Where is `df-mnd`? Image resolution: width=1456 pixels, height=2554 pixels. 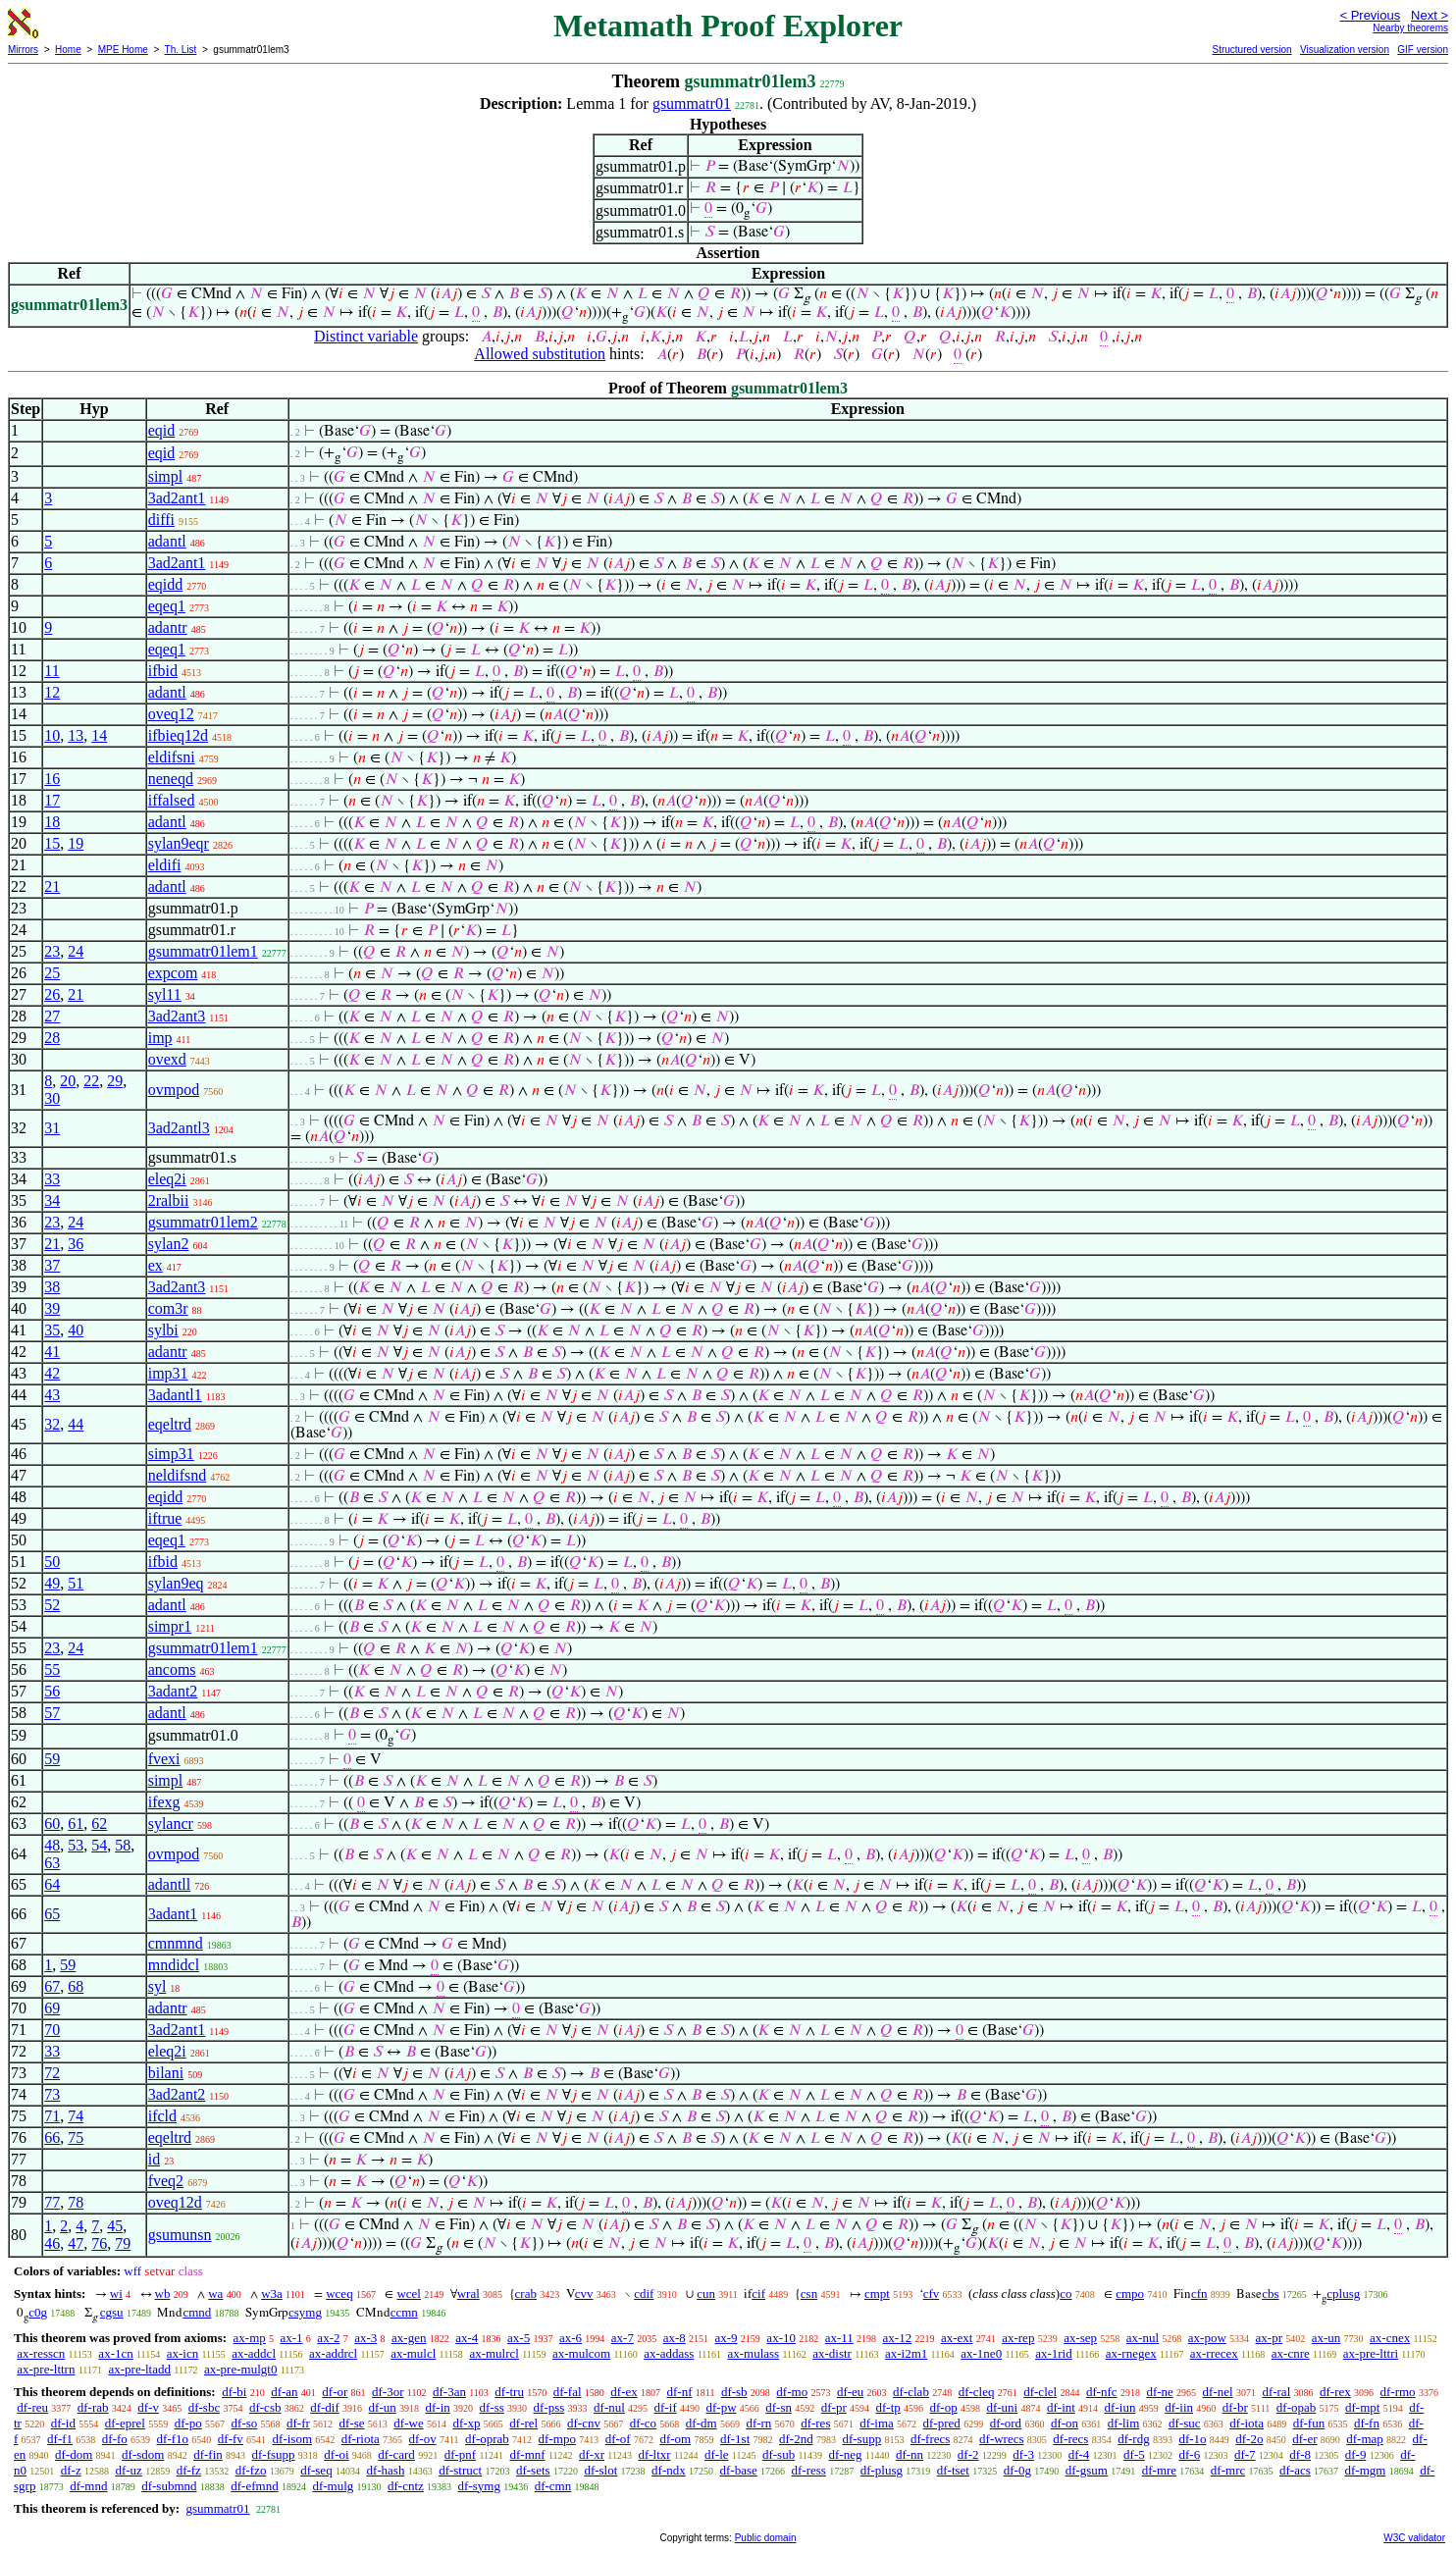
df-mnd is located at coordinates (88, 2485).